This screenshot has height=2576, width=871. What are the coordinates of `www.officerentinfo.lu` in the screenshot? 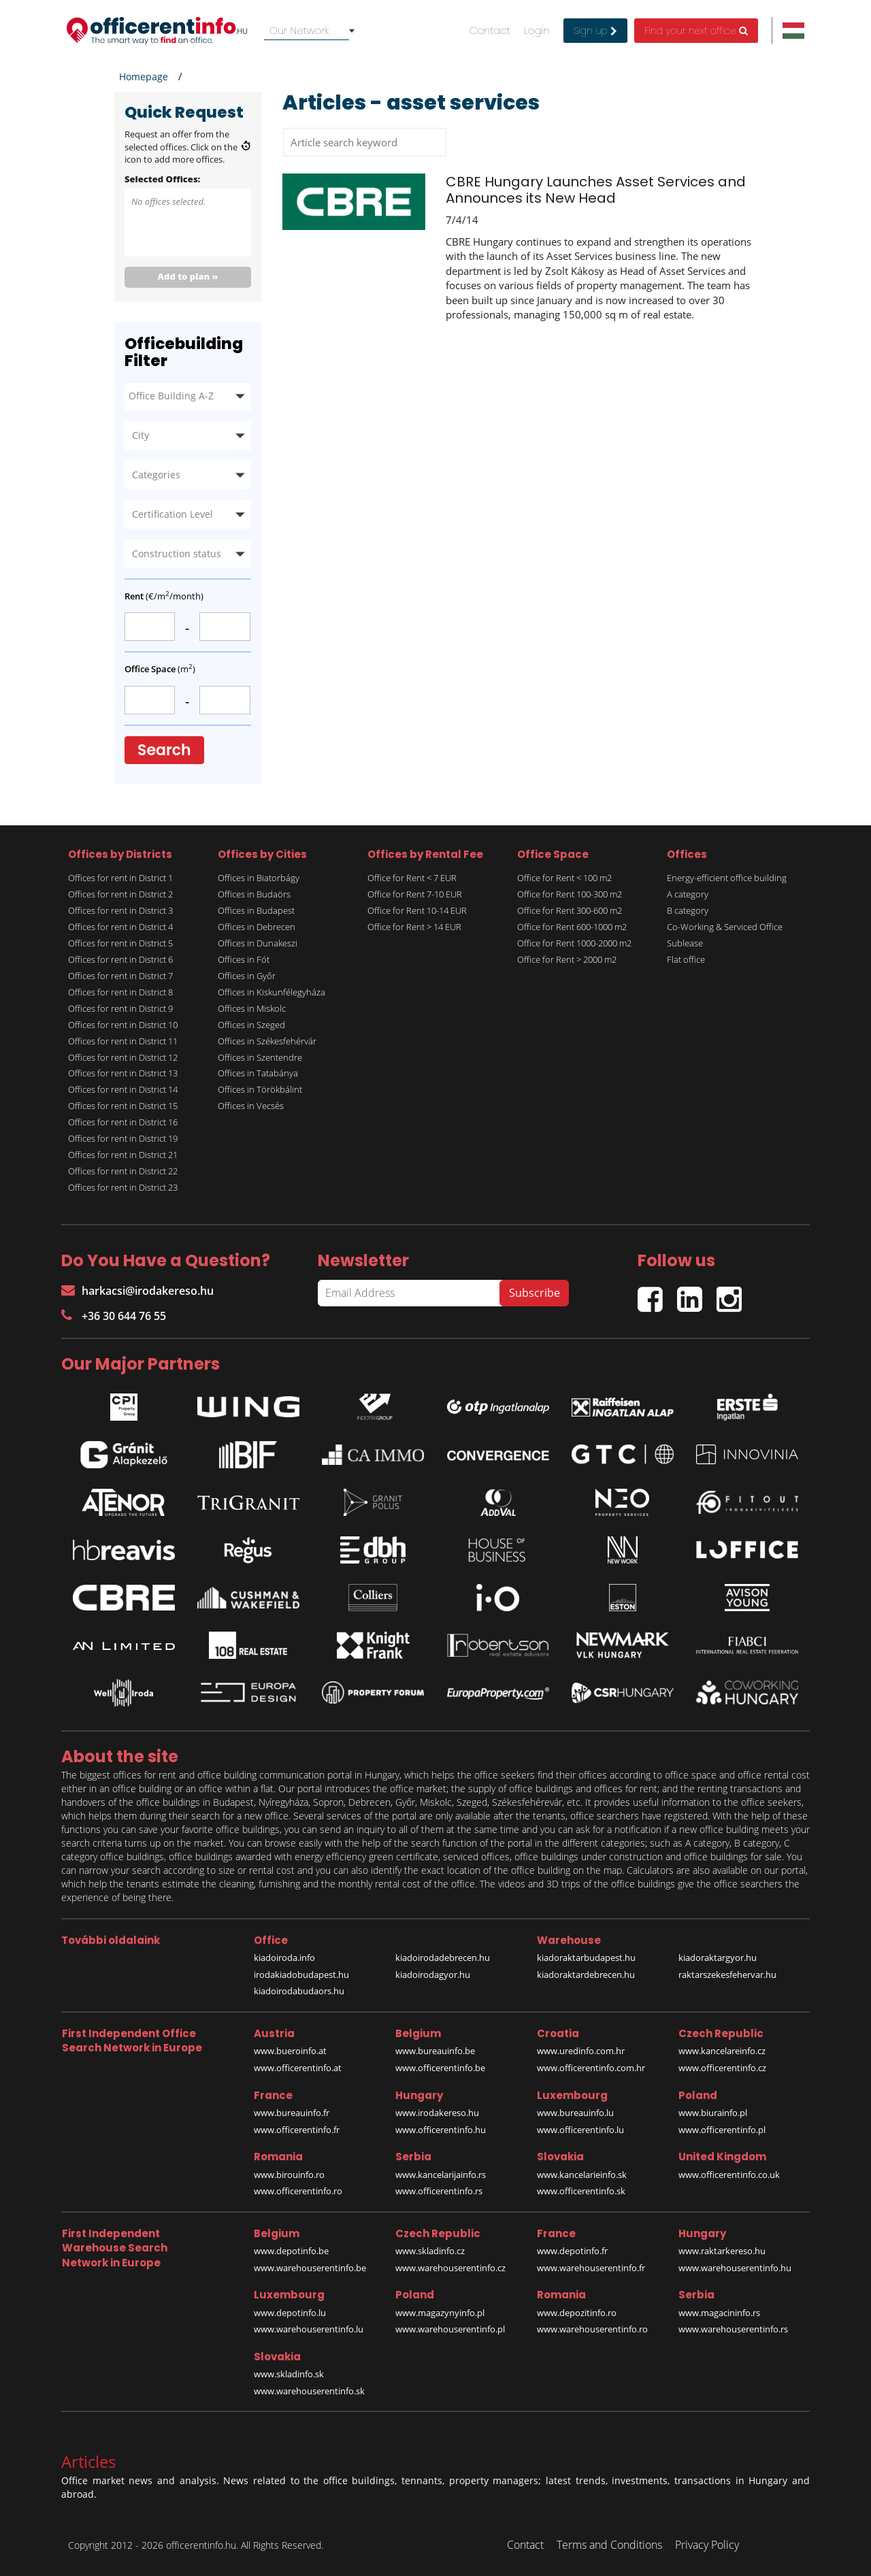 It's located at (580, 2130).